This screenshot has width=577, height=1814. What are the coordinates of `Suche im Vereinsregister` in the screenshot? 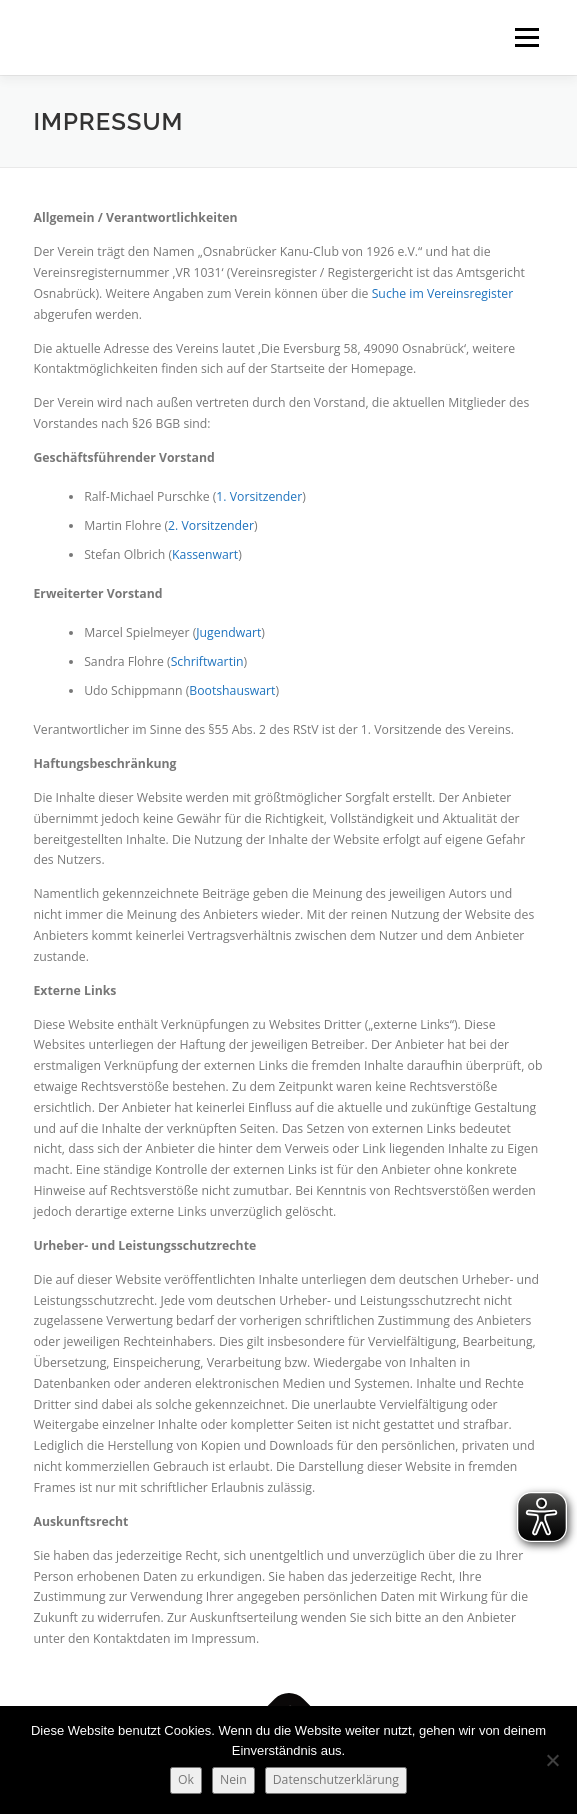 It's located at (443, 293).